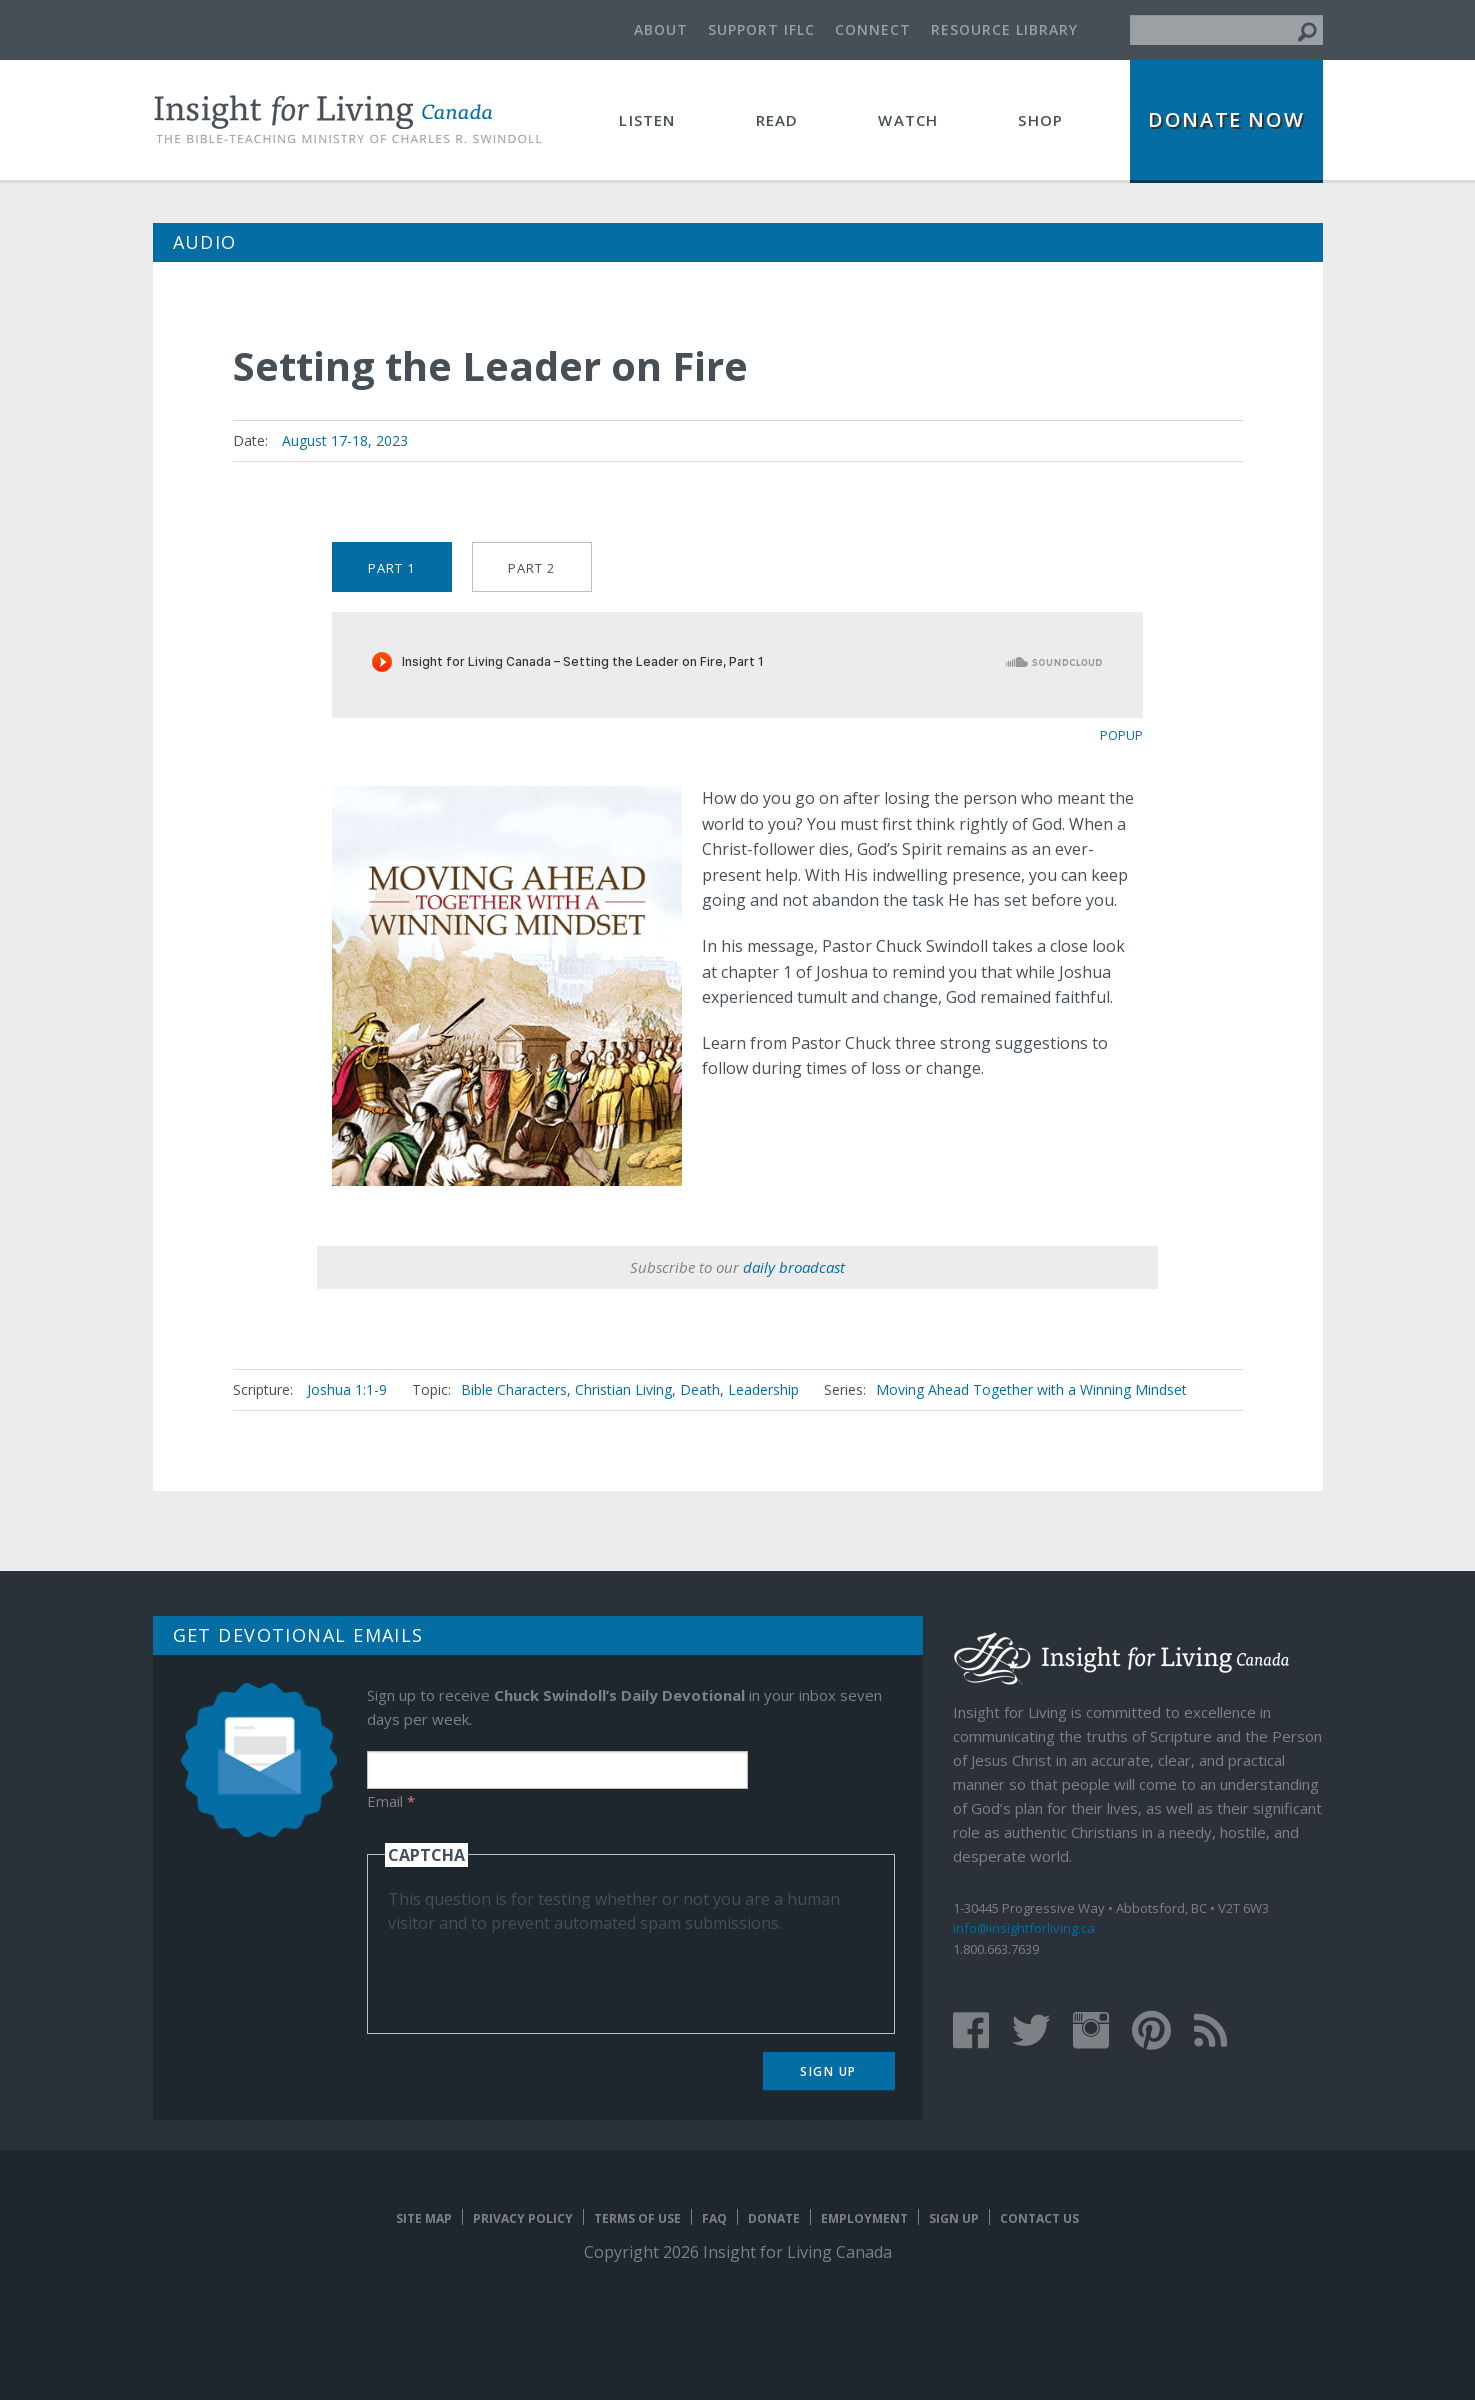  I want to click on Message Mate, so click(1110, 577).